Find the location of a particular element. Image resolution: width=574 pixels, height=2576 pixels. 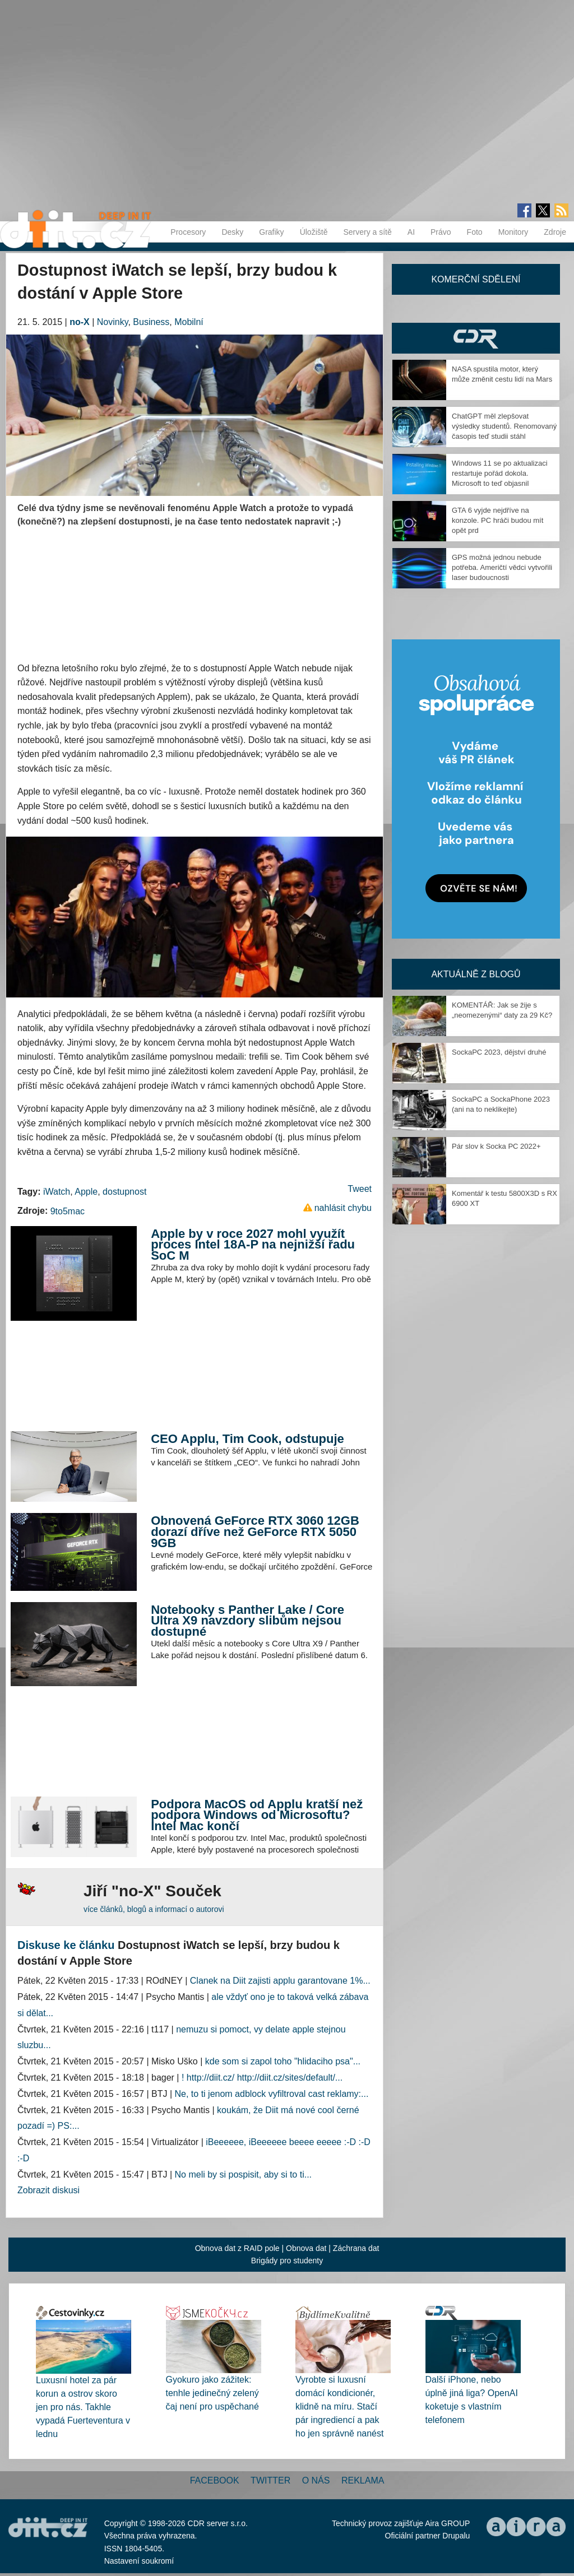

AI is located at coordinates (411, 232).